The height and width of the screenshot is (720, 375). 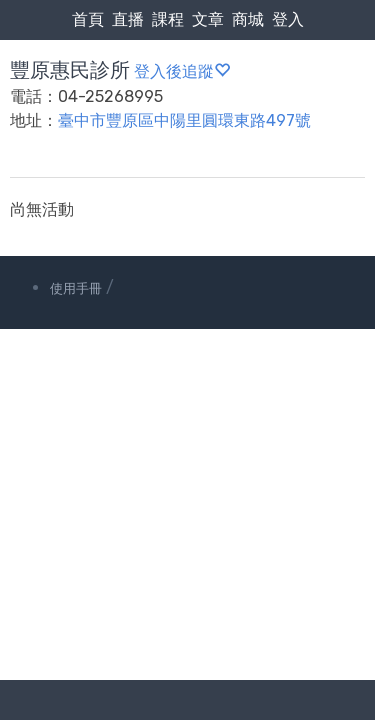 What do you see at coordinates (182, 71) in the screenshot?
I see `登入後追蹤` at bounding box center [182, 71].